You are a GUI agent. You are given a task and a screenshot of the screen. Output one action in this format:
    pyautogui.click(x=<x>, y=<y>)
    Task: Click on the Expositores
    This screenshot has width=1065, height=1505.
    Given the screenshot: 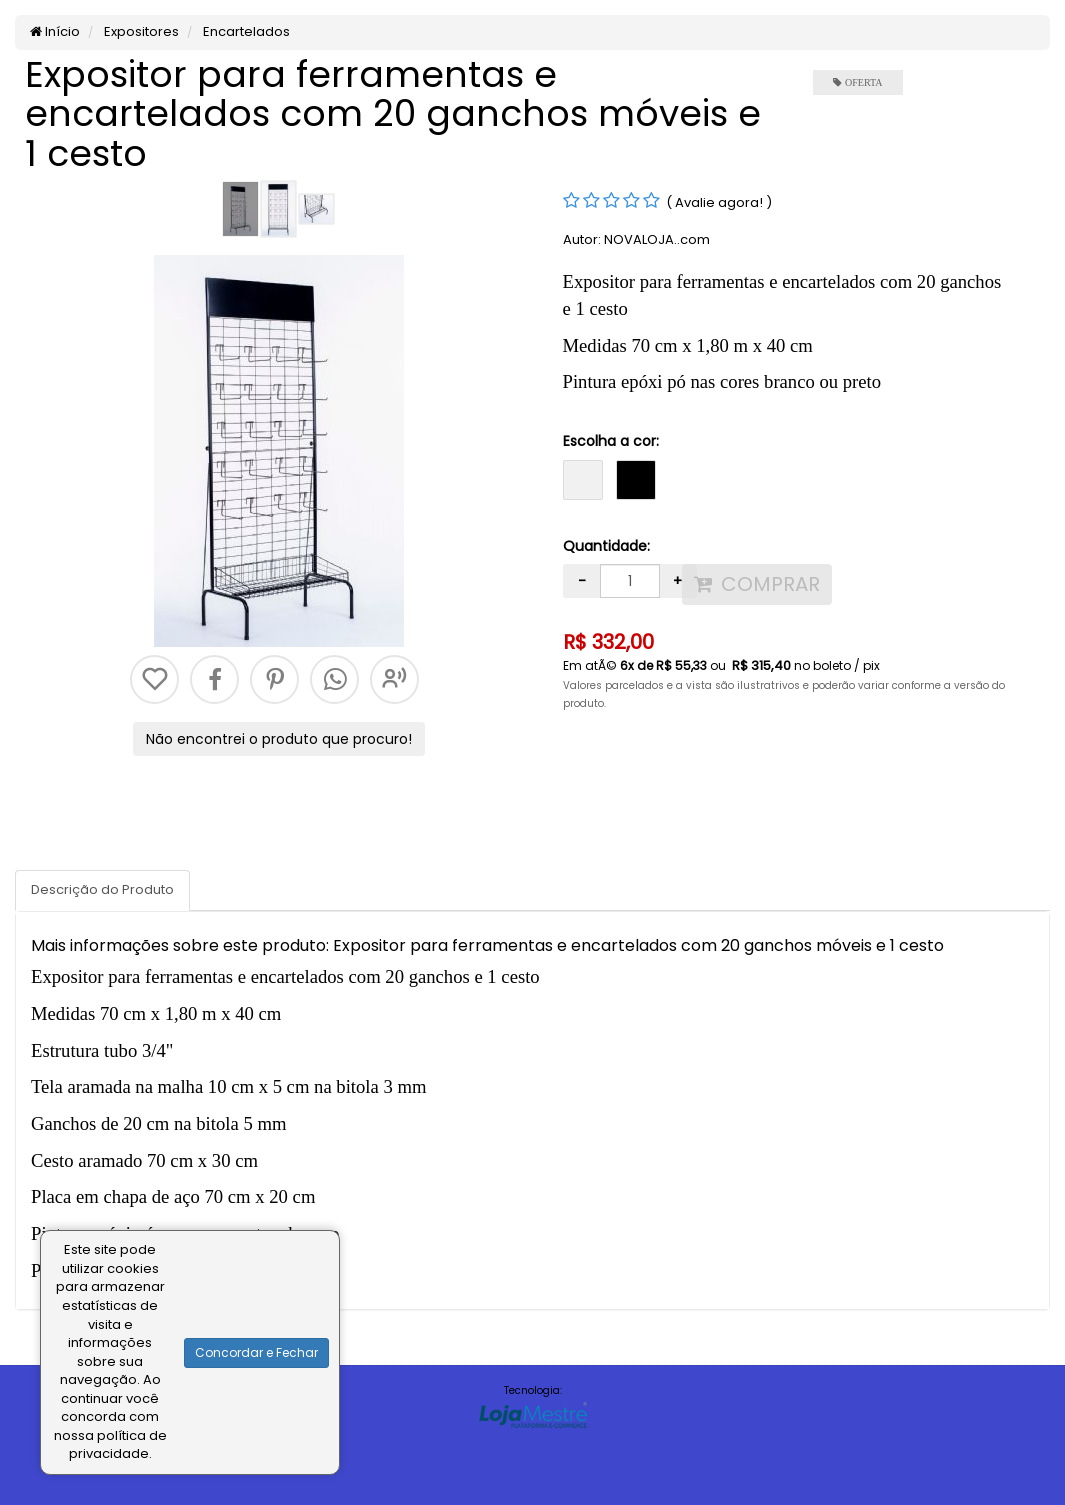 What is the action you would take?
    pyautogui.click(x=140, y=31)
    